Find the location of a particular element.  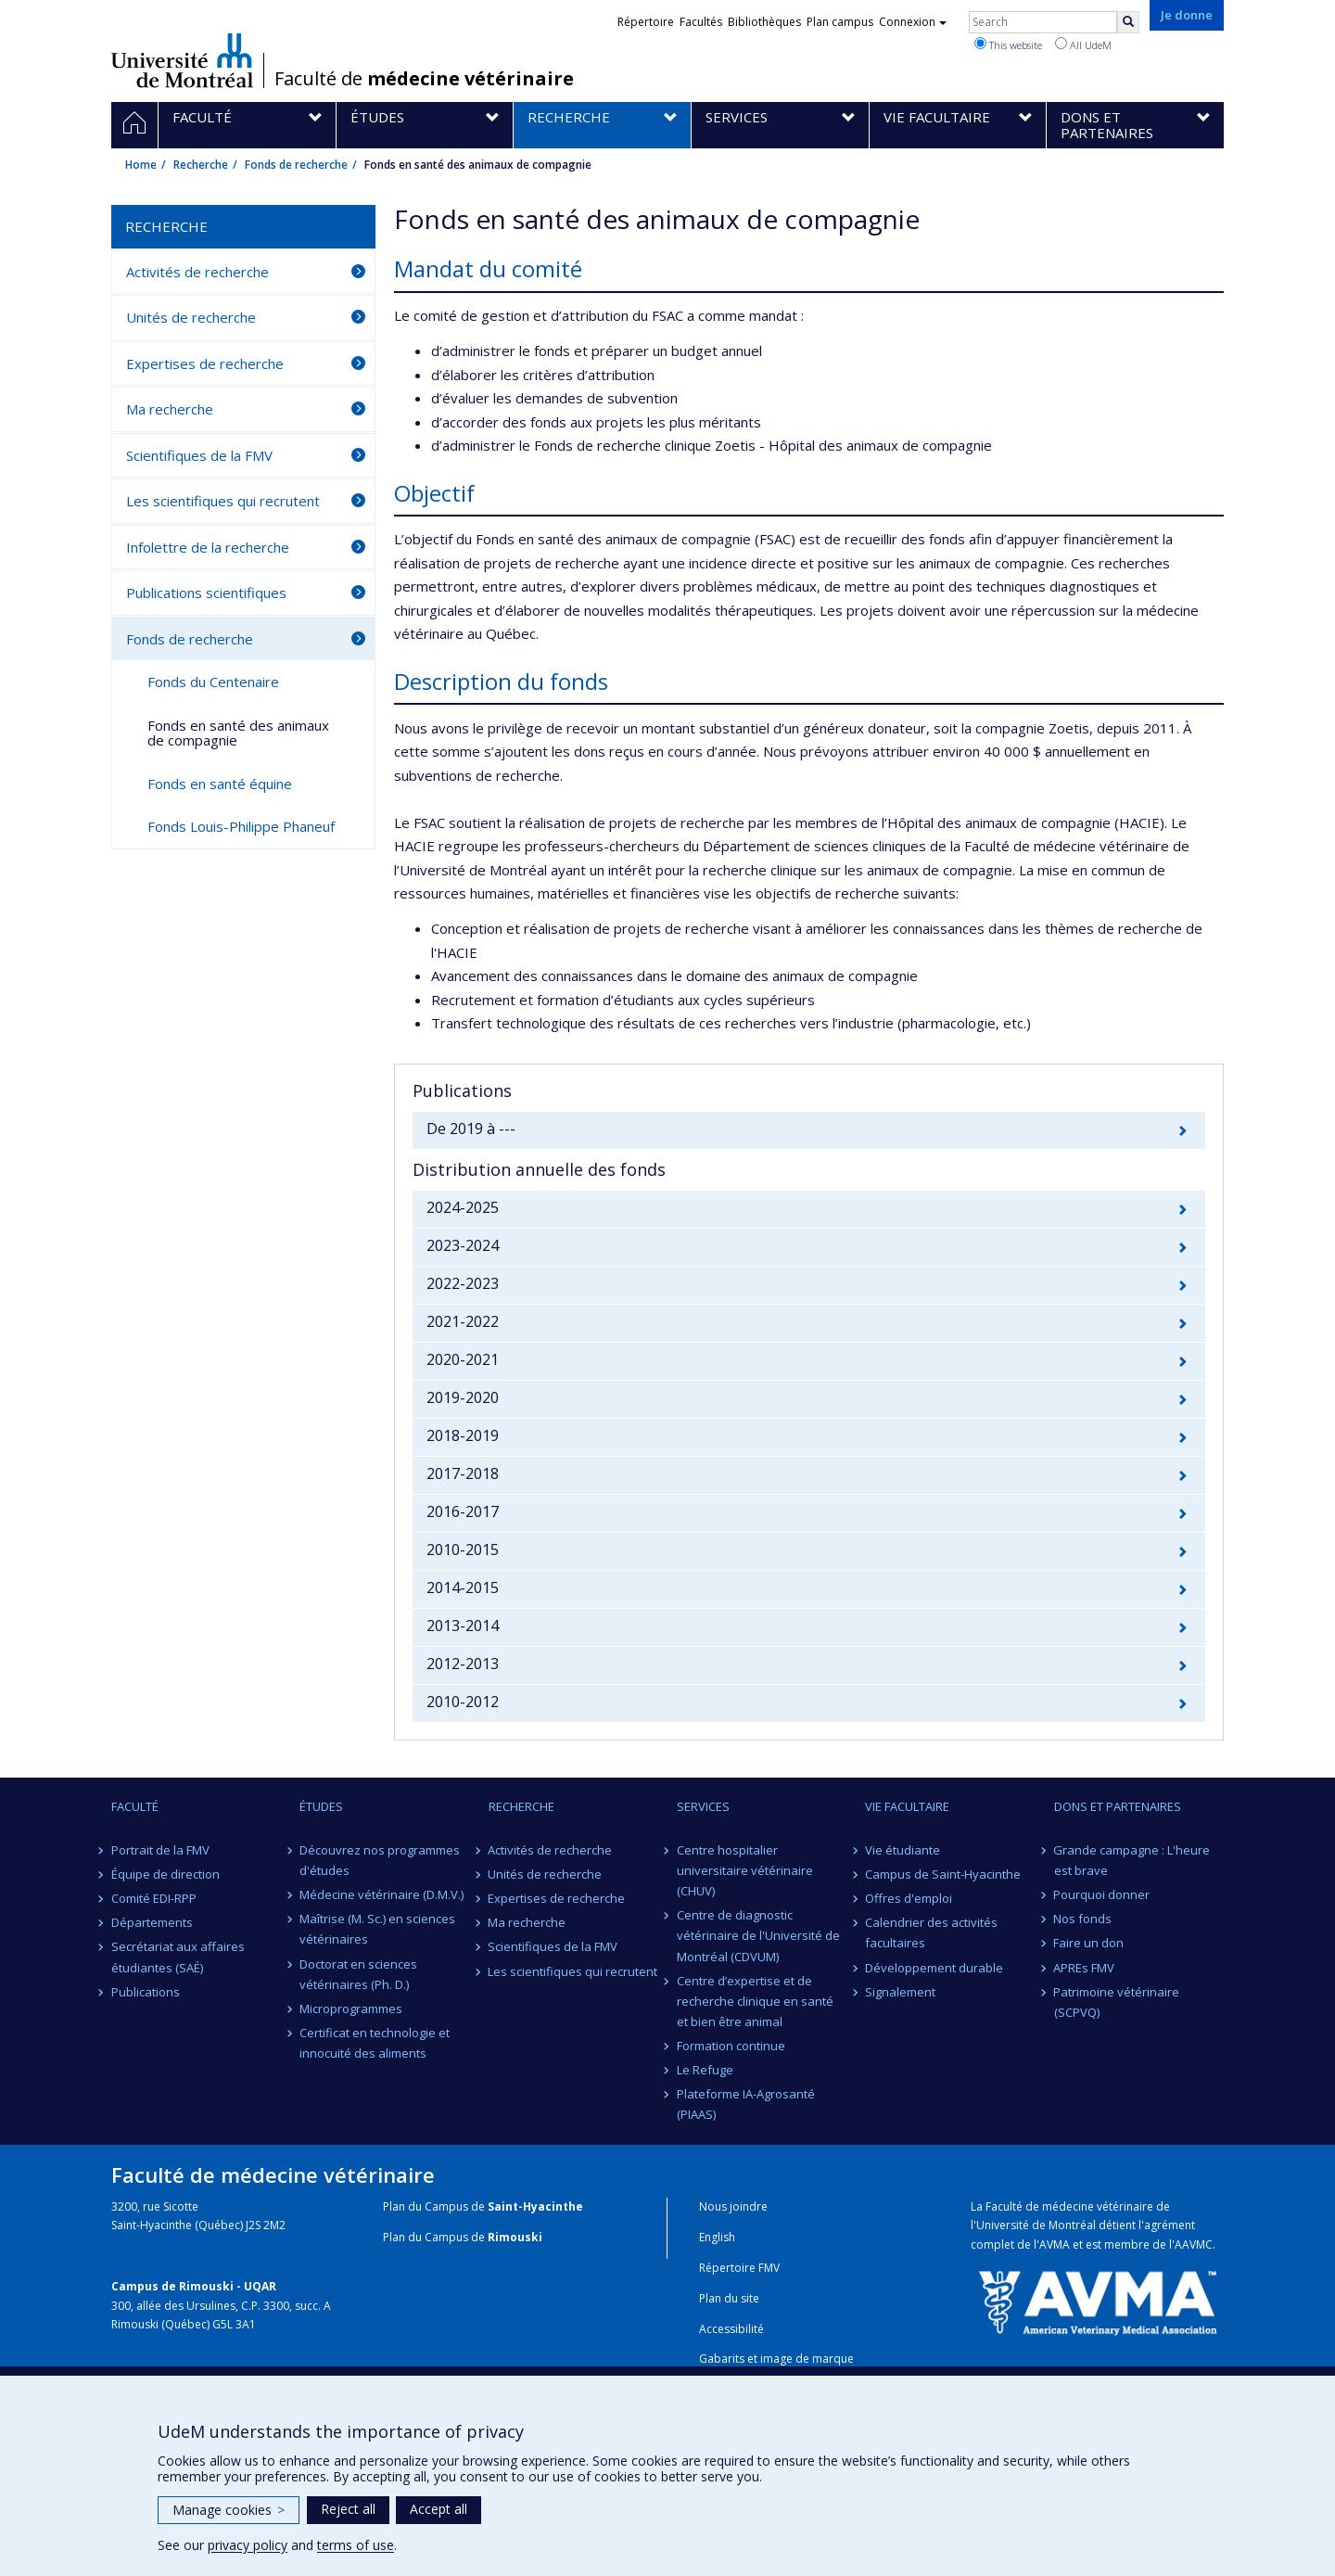

Formation continue is located at coordinates (731, 2045).